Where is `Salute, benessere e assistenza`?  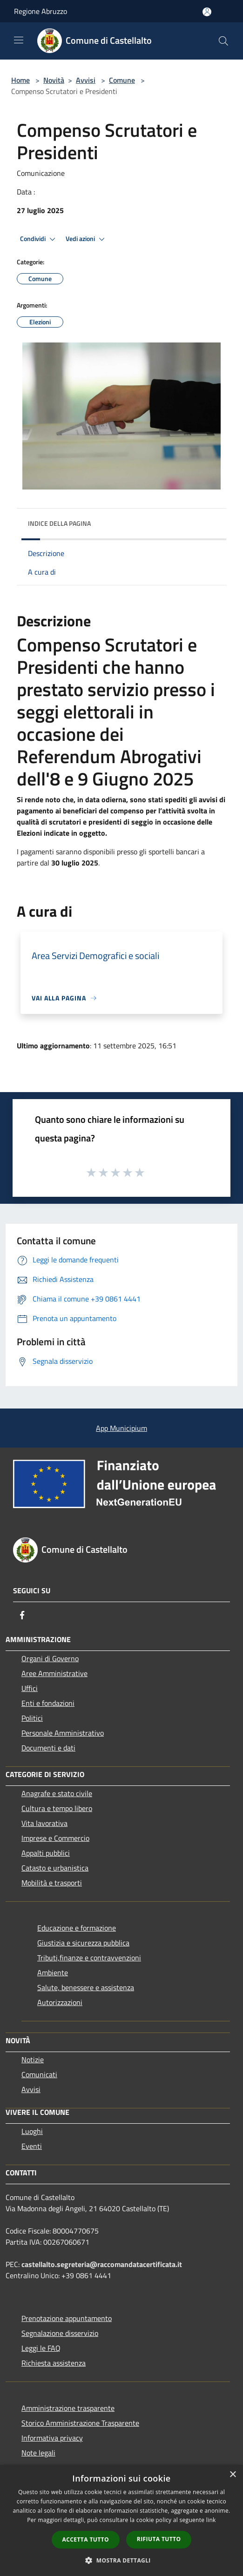
Salute, benessere e assistenza is located at coordinates (85, 1987).